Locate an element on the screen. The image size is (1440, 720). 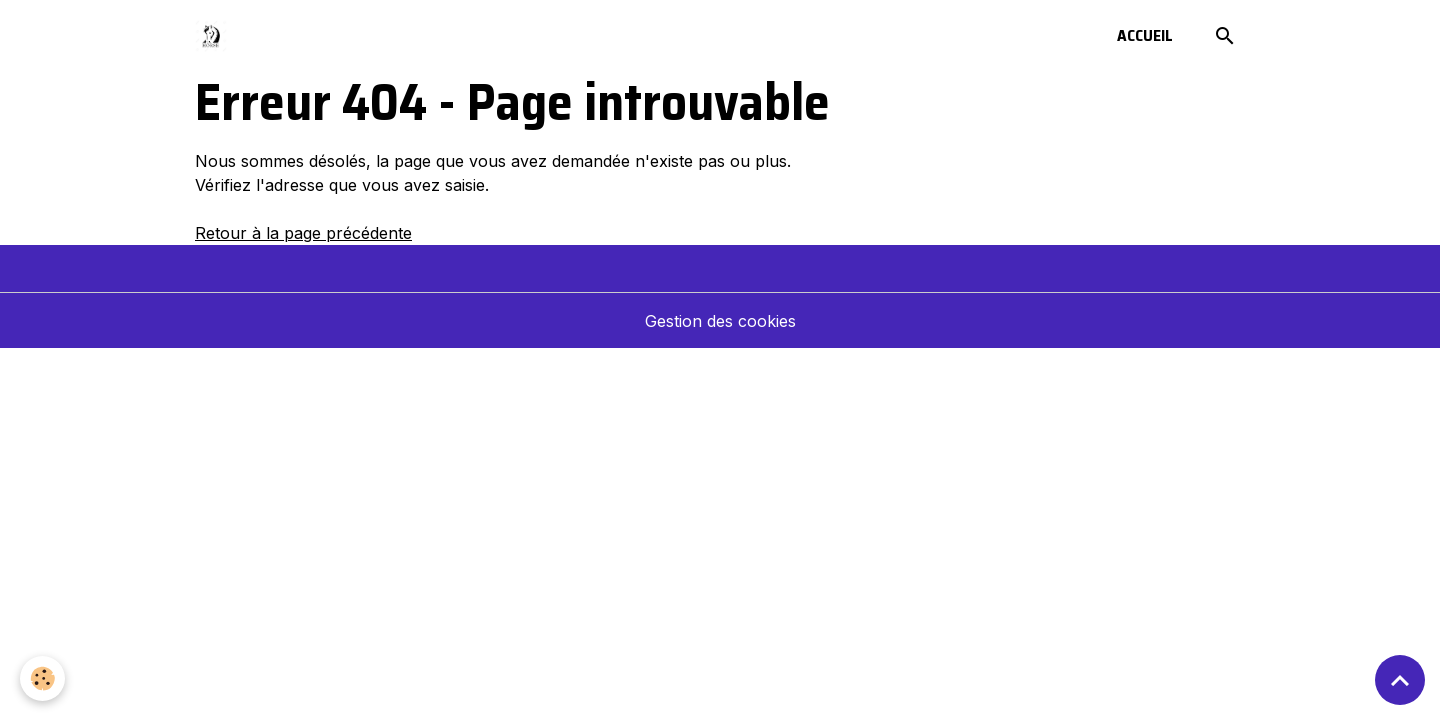
[brand] is located at coordinates (215, 36).